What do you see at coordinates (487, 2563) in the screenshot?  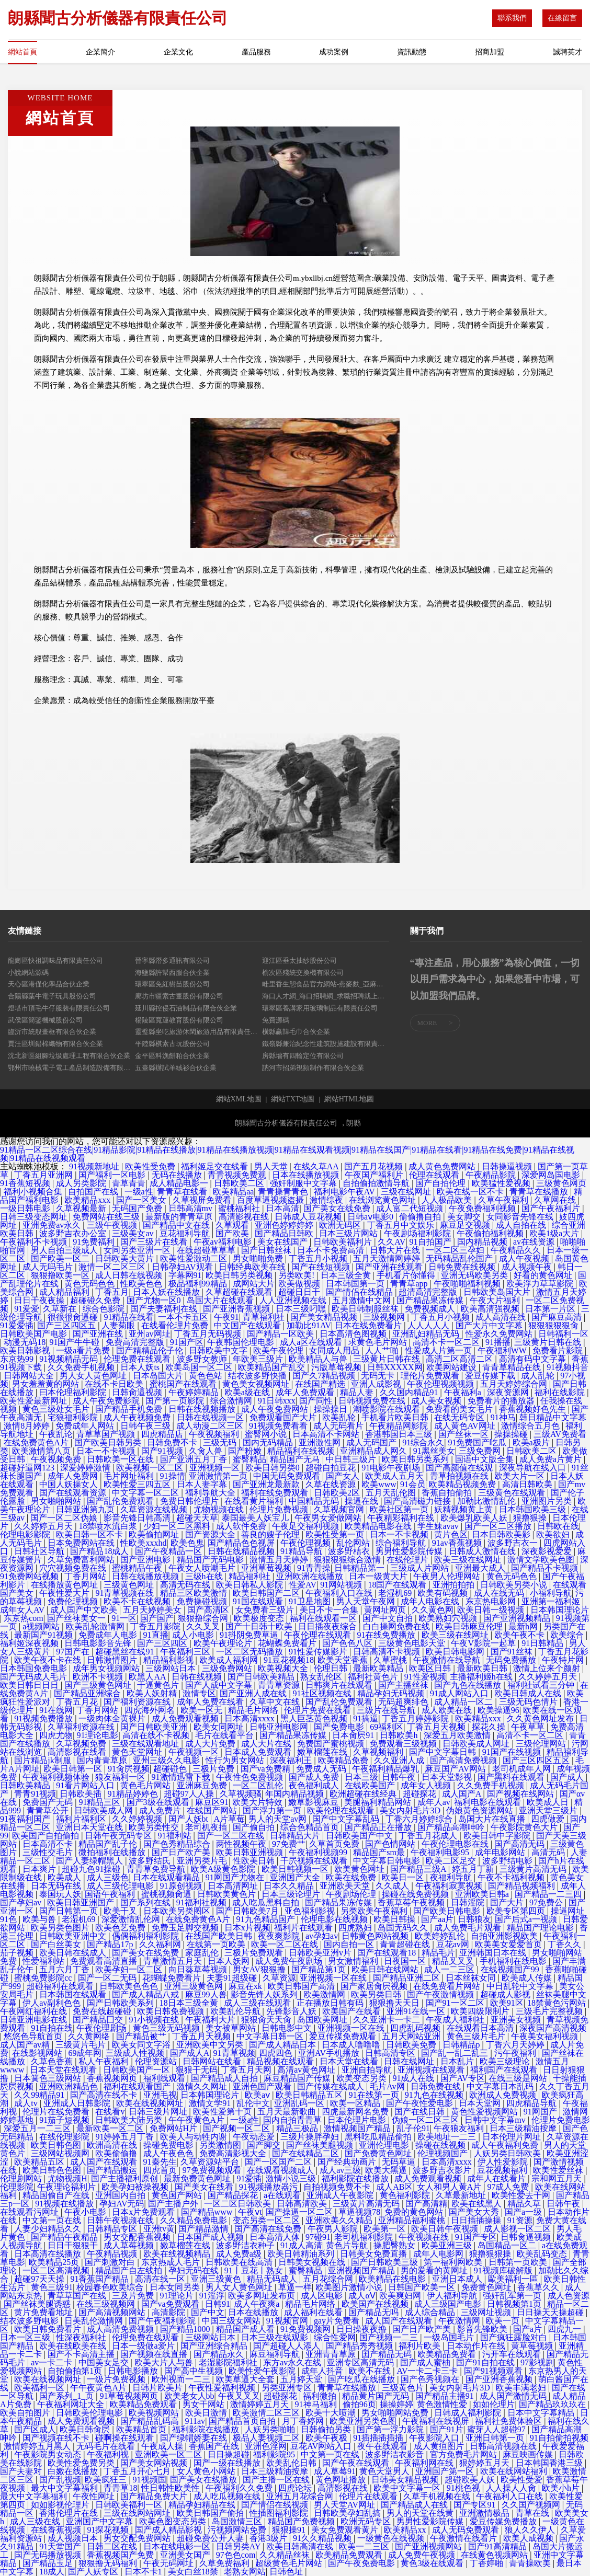 I see `丁香婷啪` at bounding box center [487, 2563].